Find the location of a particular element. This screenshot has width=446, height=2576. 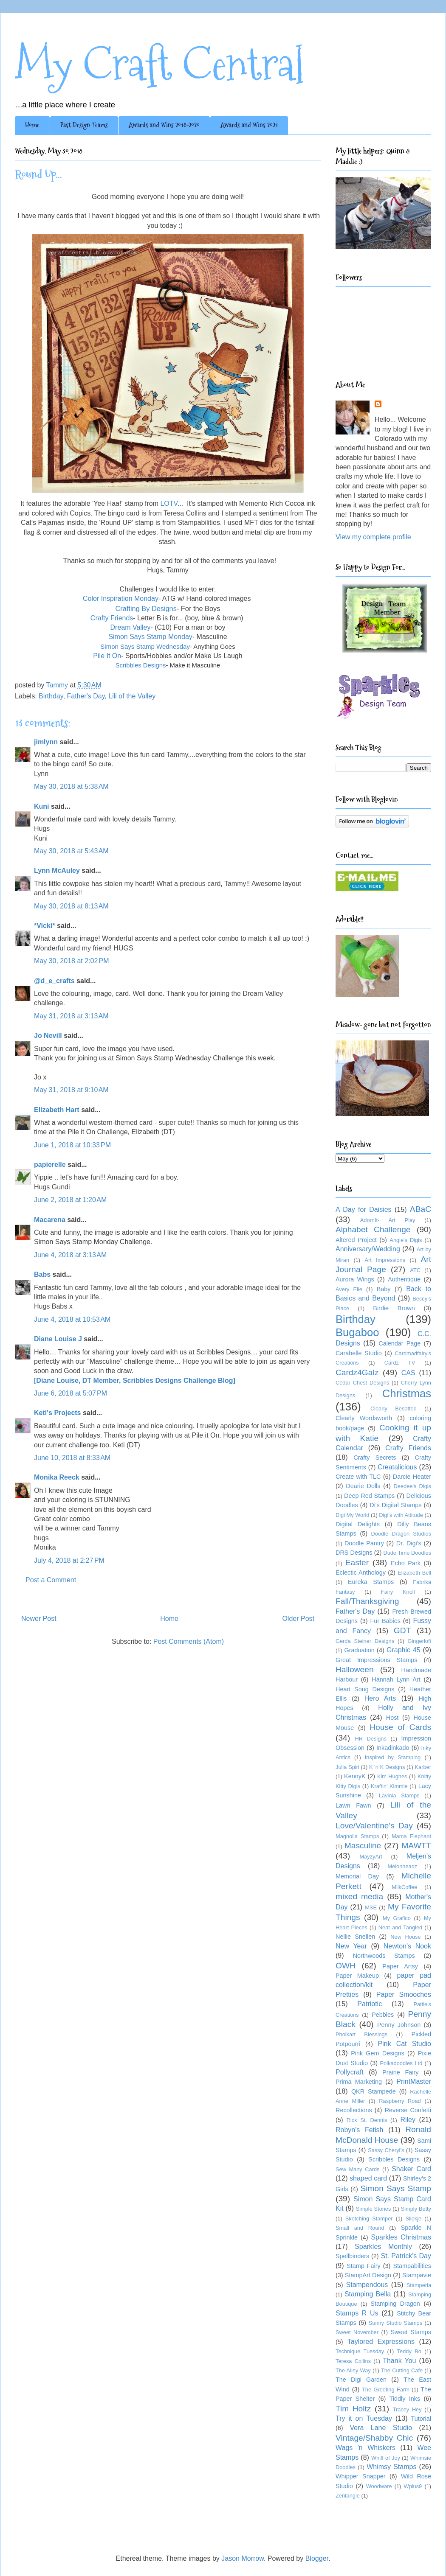

May 30, 2018 at 5:43 AM is located at coordinates (71, 851).